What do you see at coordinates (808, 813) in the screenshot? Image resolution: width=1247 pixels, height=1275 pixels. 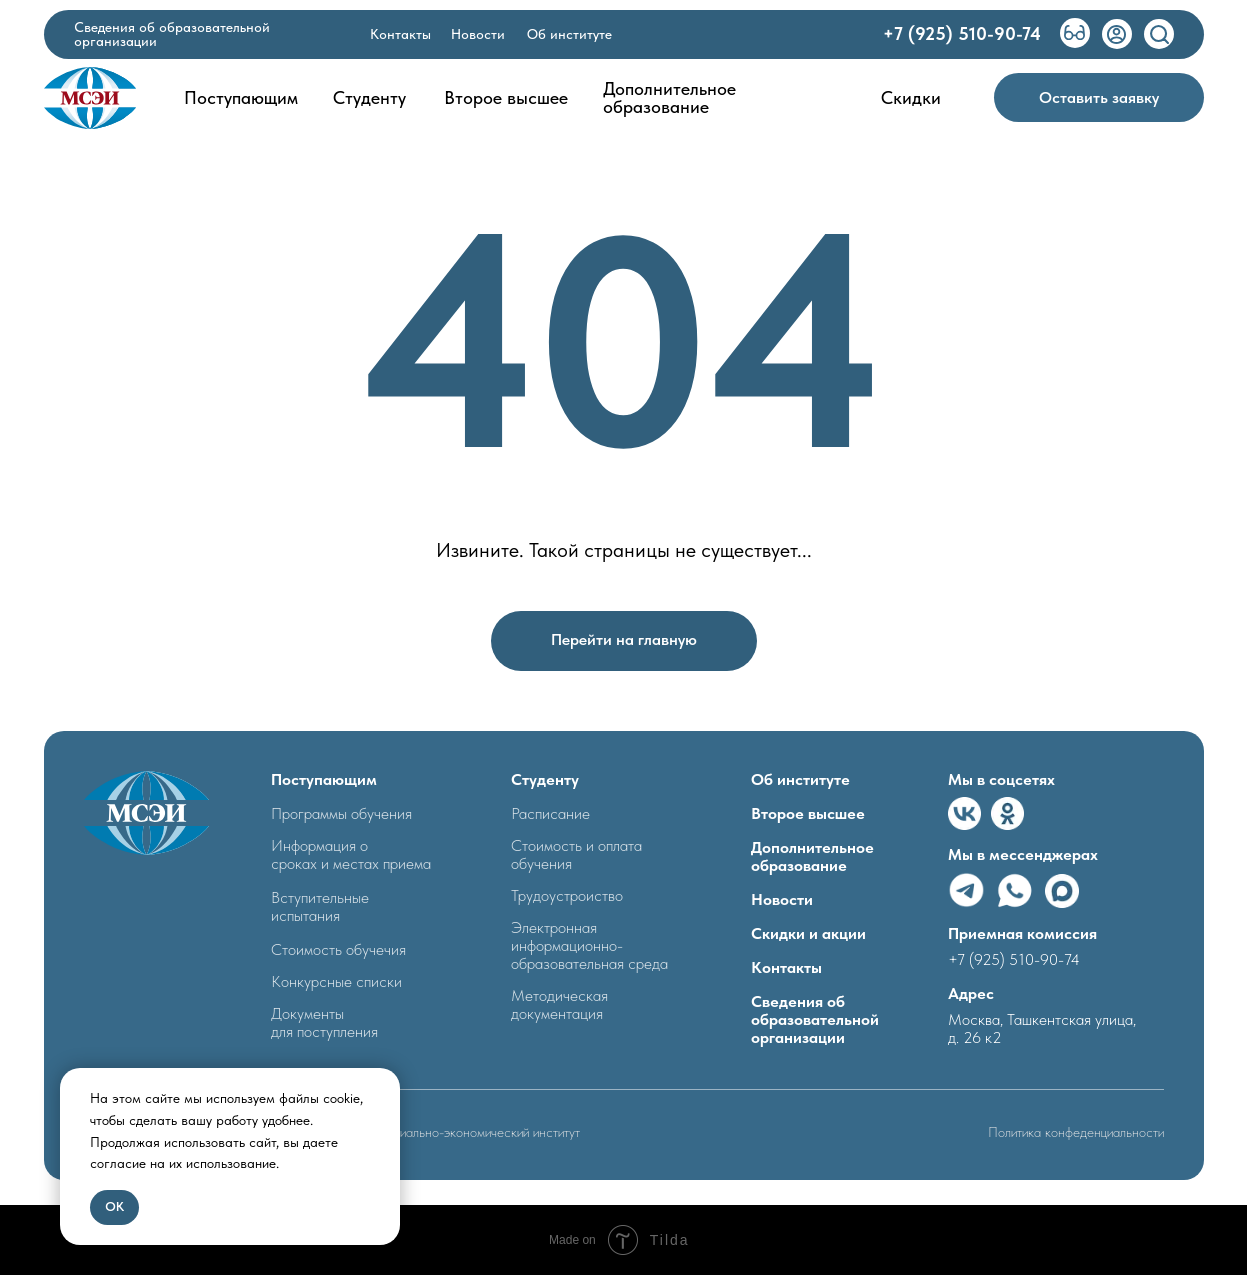 I see `Второе высшее` at bounding box center [808, 813].